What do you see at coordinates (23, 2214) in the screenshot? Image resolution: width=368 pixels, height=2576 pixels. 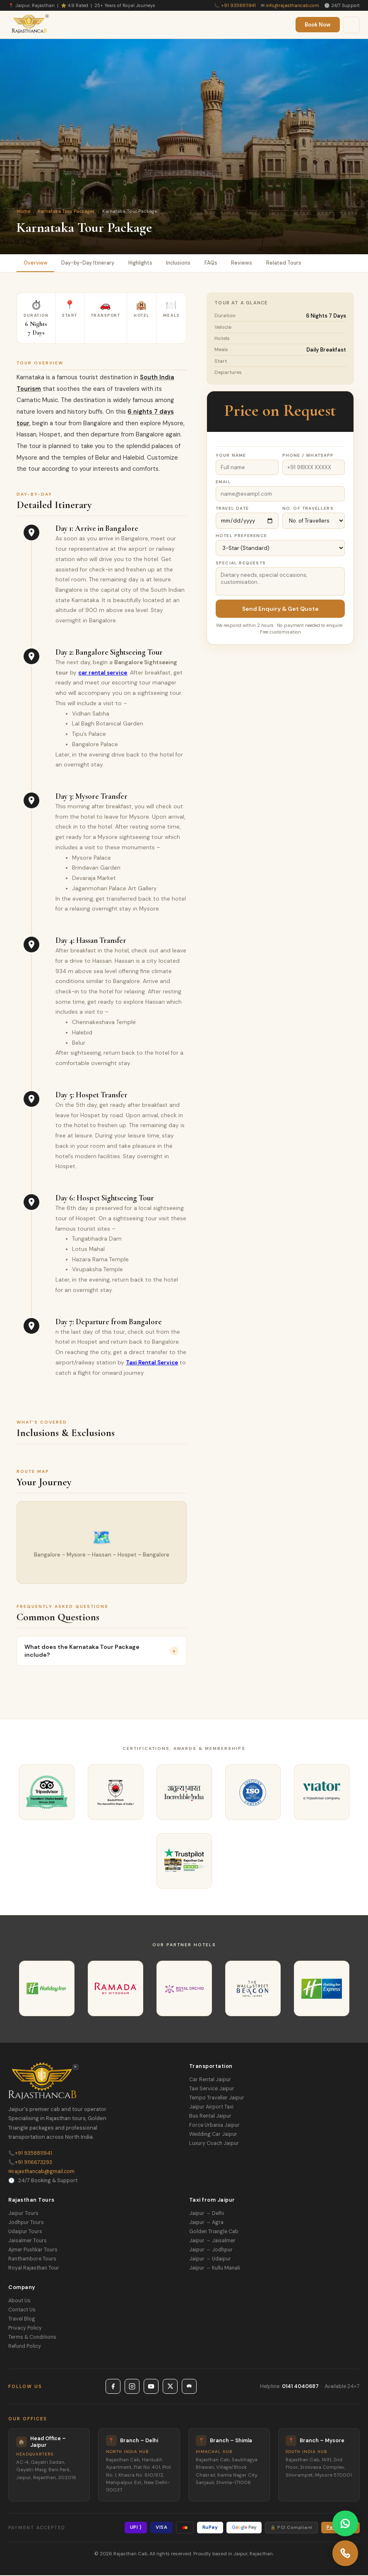 I see `Jaipur Tours` at bounding box center [23, 2214].